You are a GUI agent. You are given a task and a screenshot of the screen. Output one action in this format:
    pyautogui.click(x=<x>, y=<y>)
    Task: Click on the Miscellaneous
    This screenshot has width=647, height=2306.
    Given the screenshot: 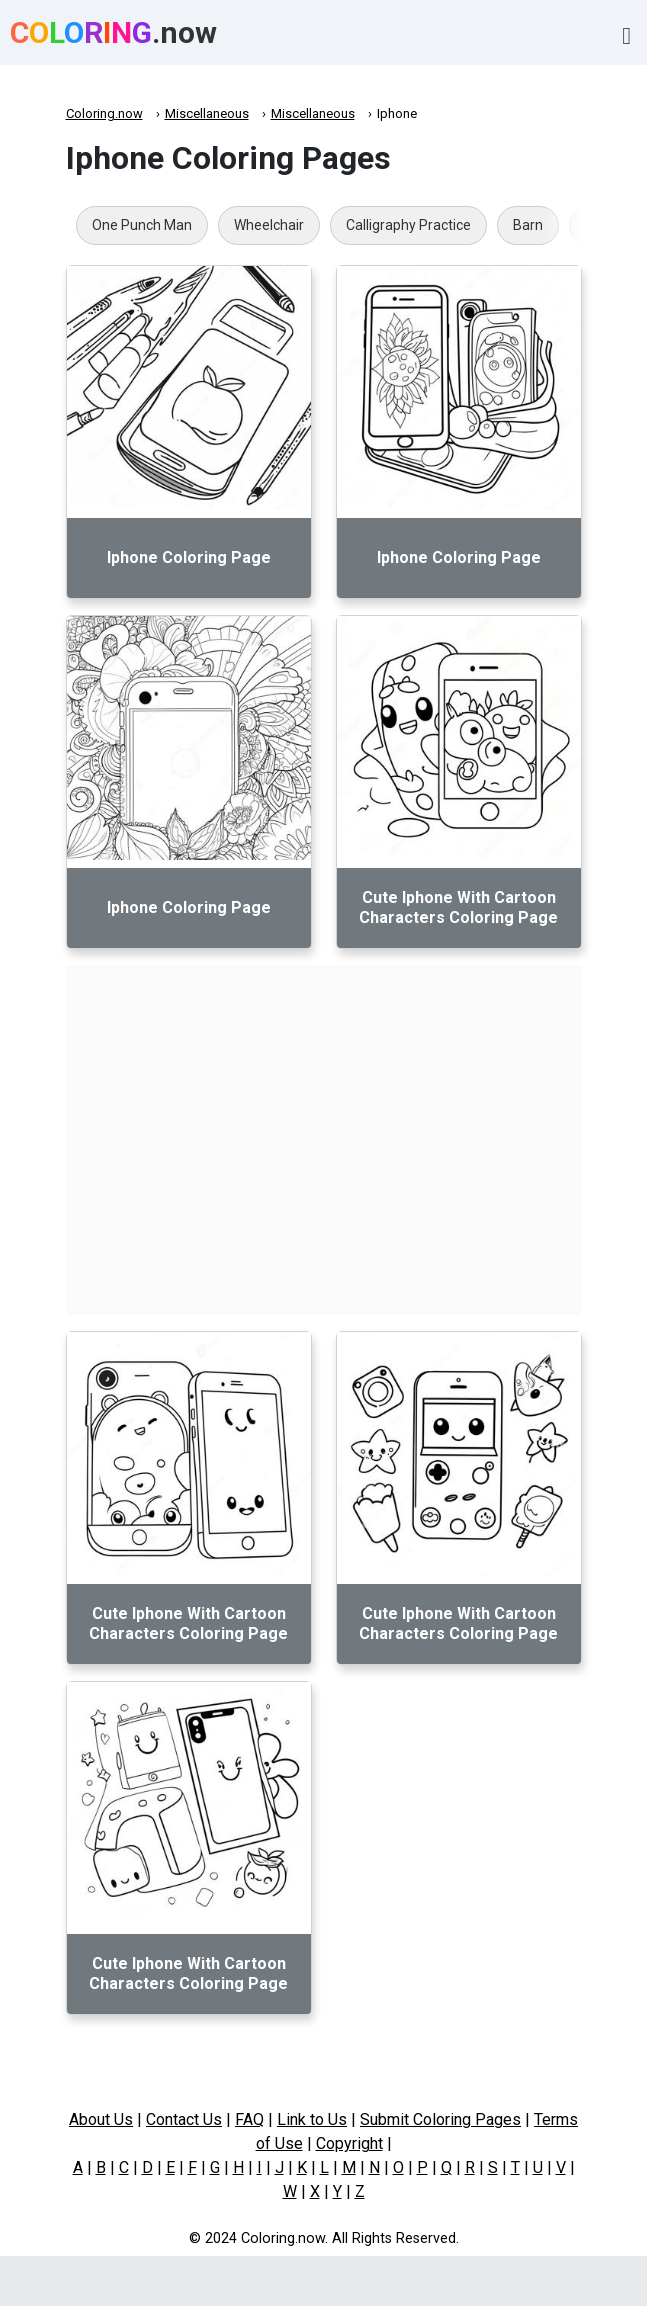 What is the action you would take?
    pyautogui.click(x=207, y=113)
    